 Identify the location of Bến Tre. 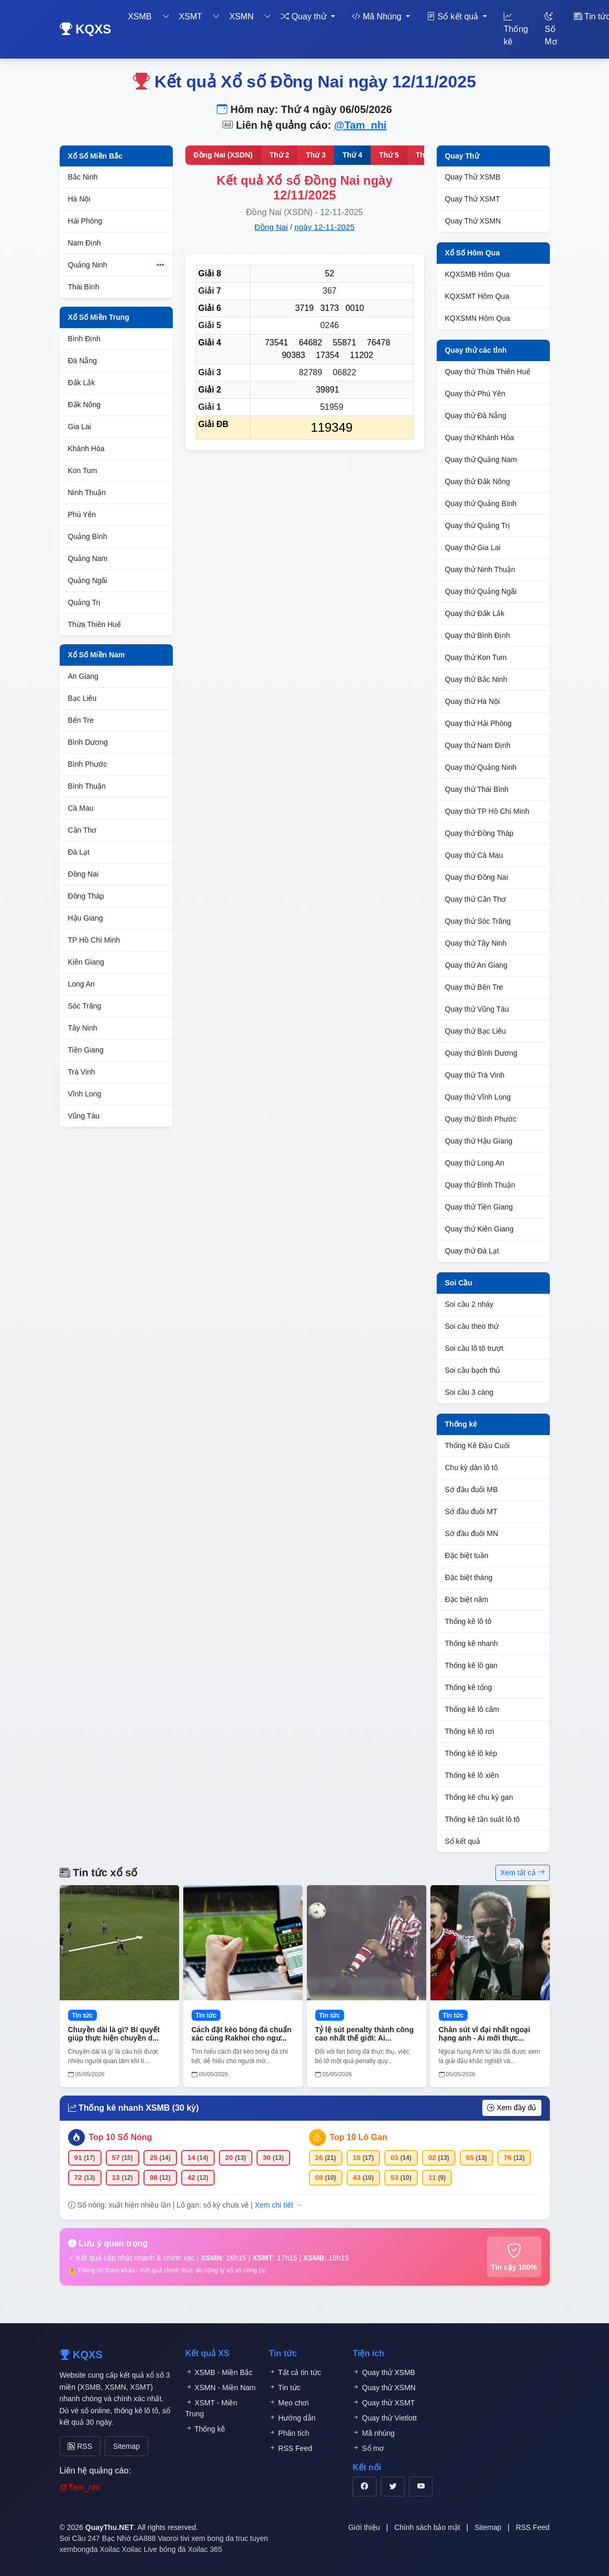
(81, 720).